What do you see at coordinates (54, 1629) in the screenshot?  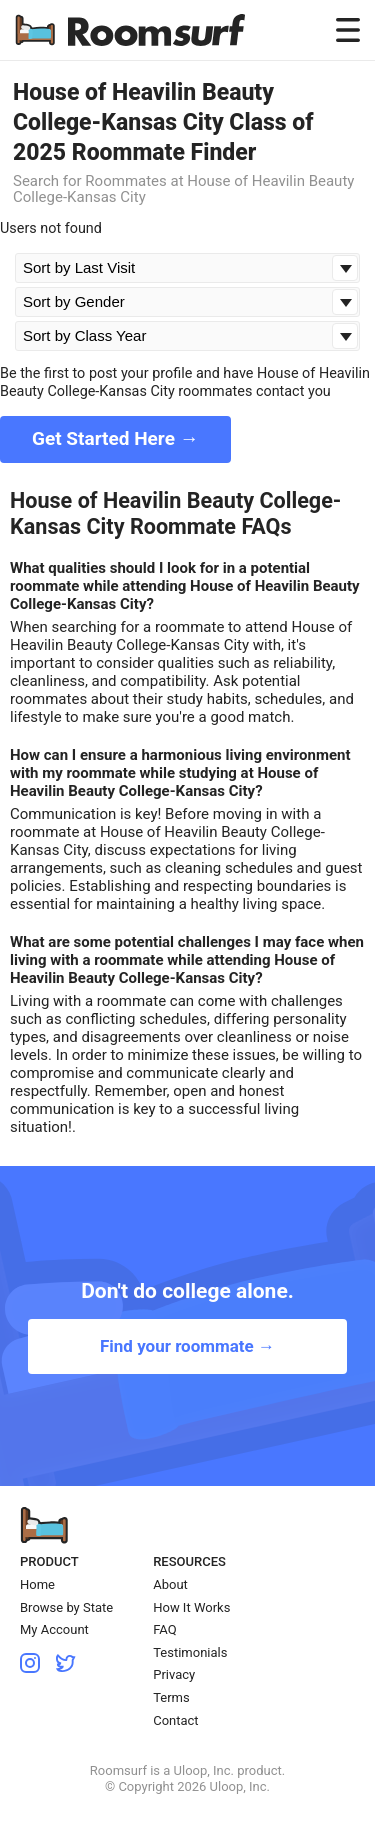 I see `My Account` at bounding box center [54, 1629].